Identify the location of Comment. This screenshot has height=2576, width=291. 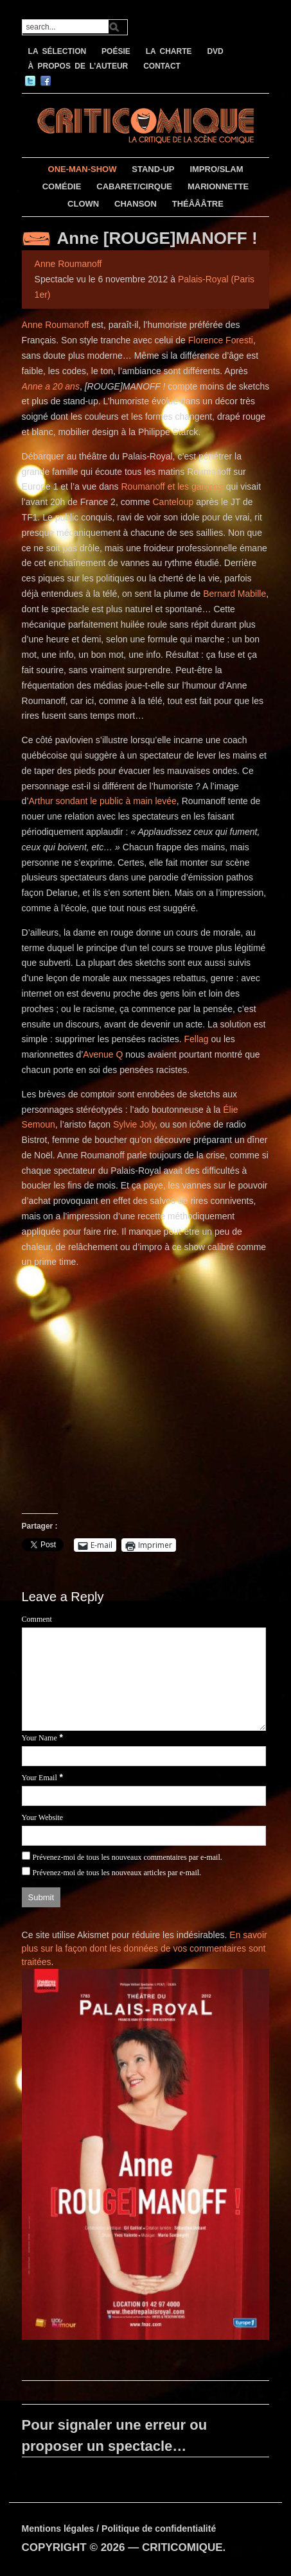
(37, 1619).